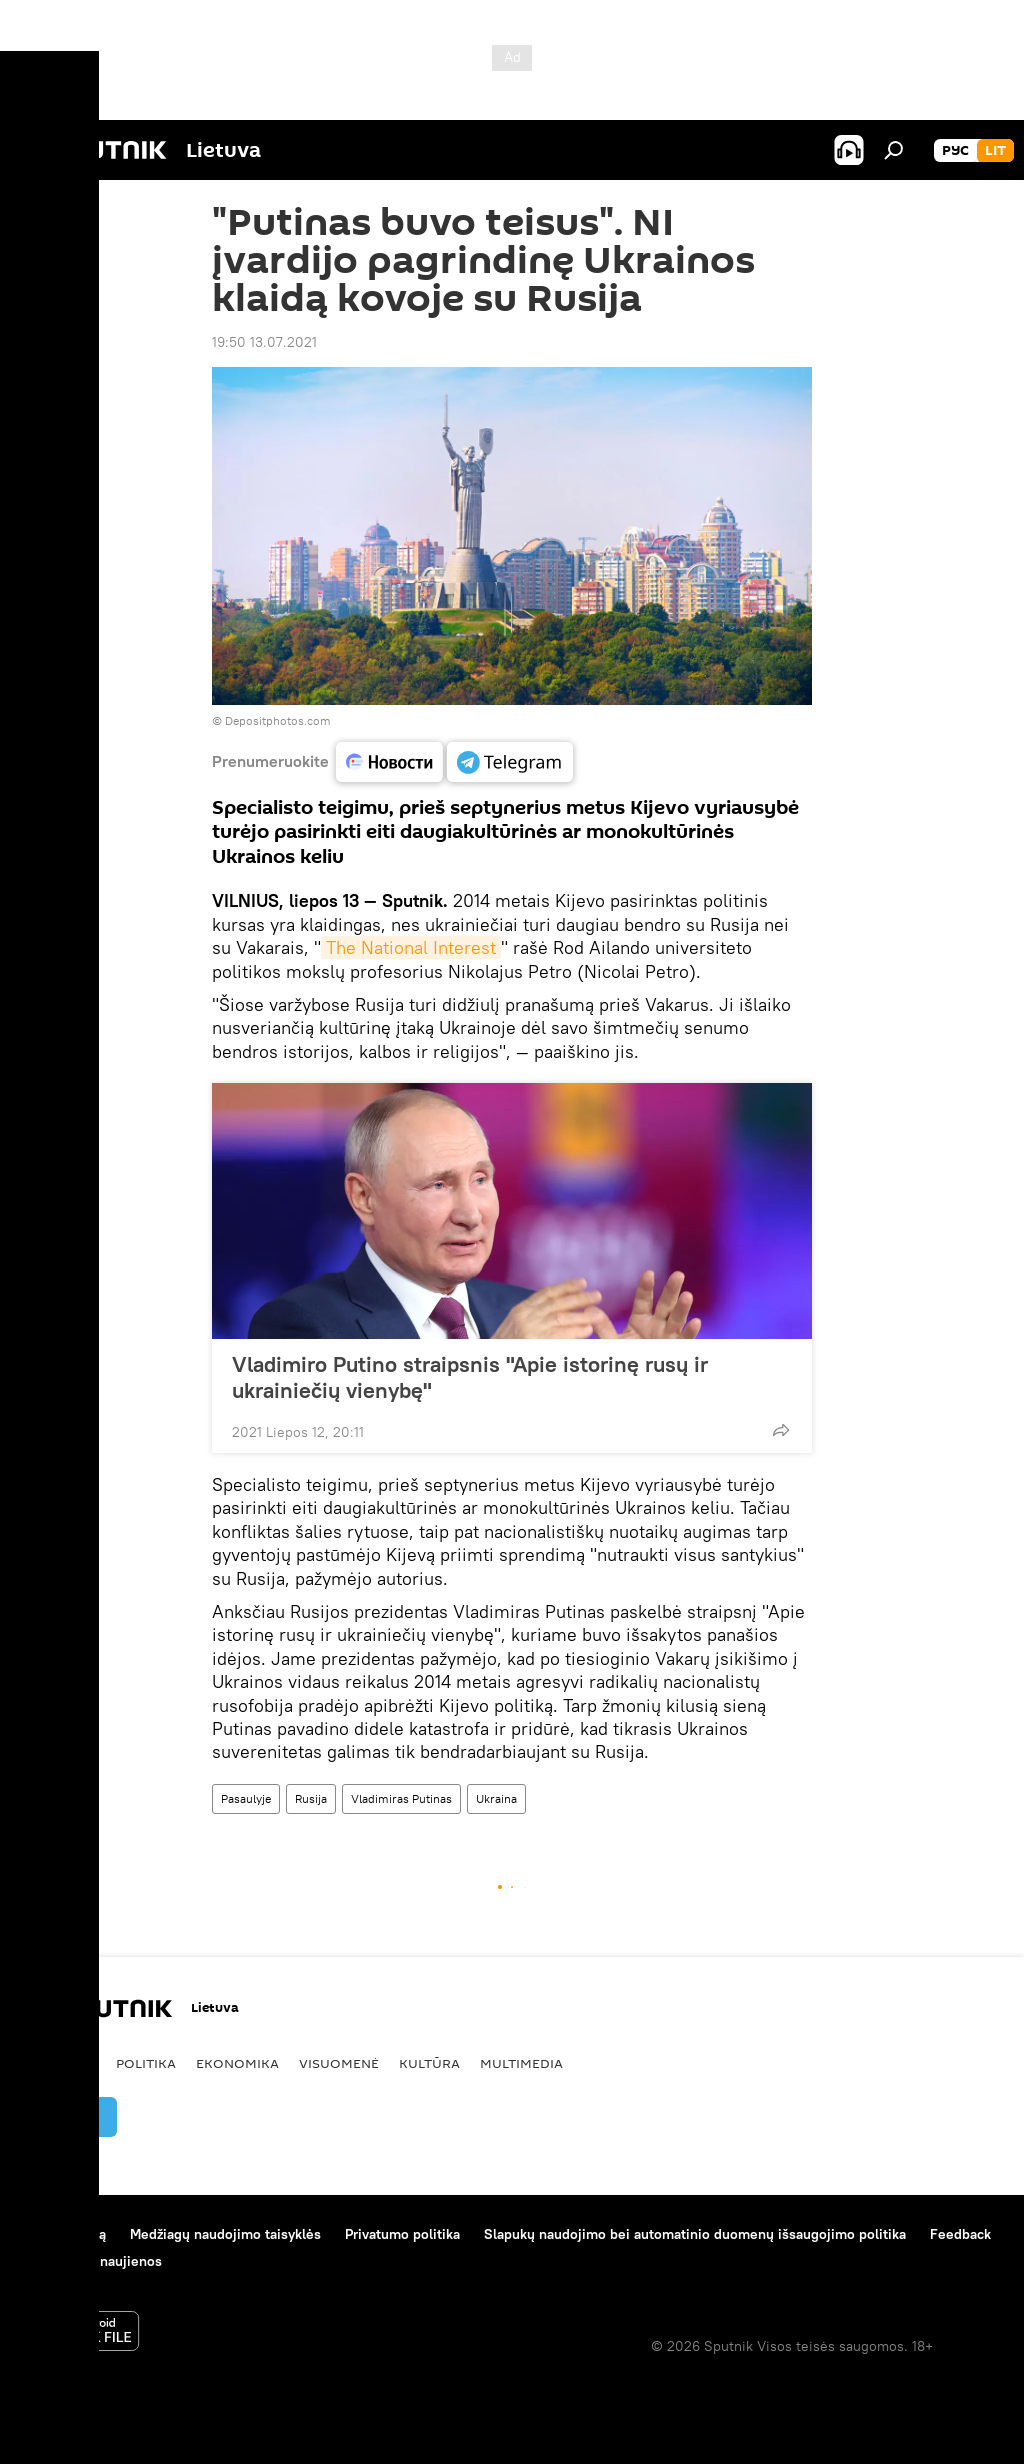 The image size is (1024, 2464). I want to click on Medžiagų naudojimo taisyklės, so click(225, 2234).